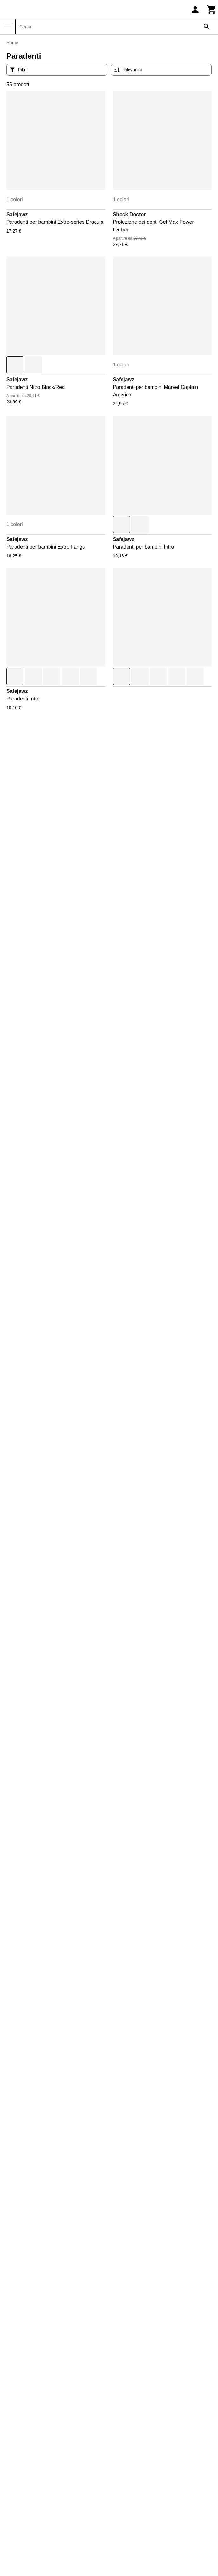 Image resolution: width=218 pixels, height=2576 pixels. What do you see at coordinates (125, 2505) in the screenshot?
I see `Trek-Expert` at bounding box center [125, 2505].